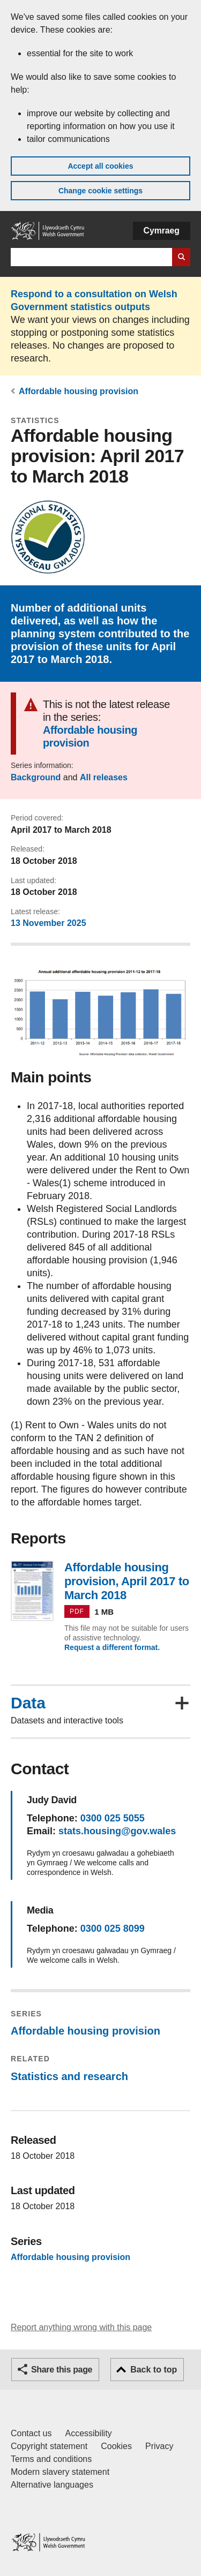 The height and width of the screenshot is (2576, 201). Describe the element at coordinates (104, 777) in the screenshot. I see `All releases` at that location.